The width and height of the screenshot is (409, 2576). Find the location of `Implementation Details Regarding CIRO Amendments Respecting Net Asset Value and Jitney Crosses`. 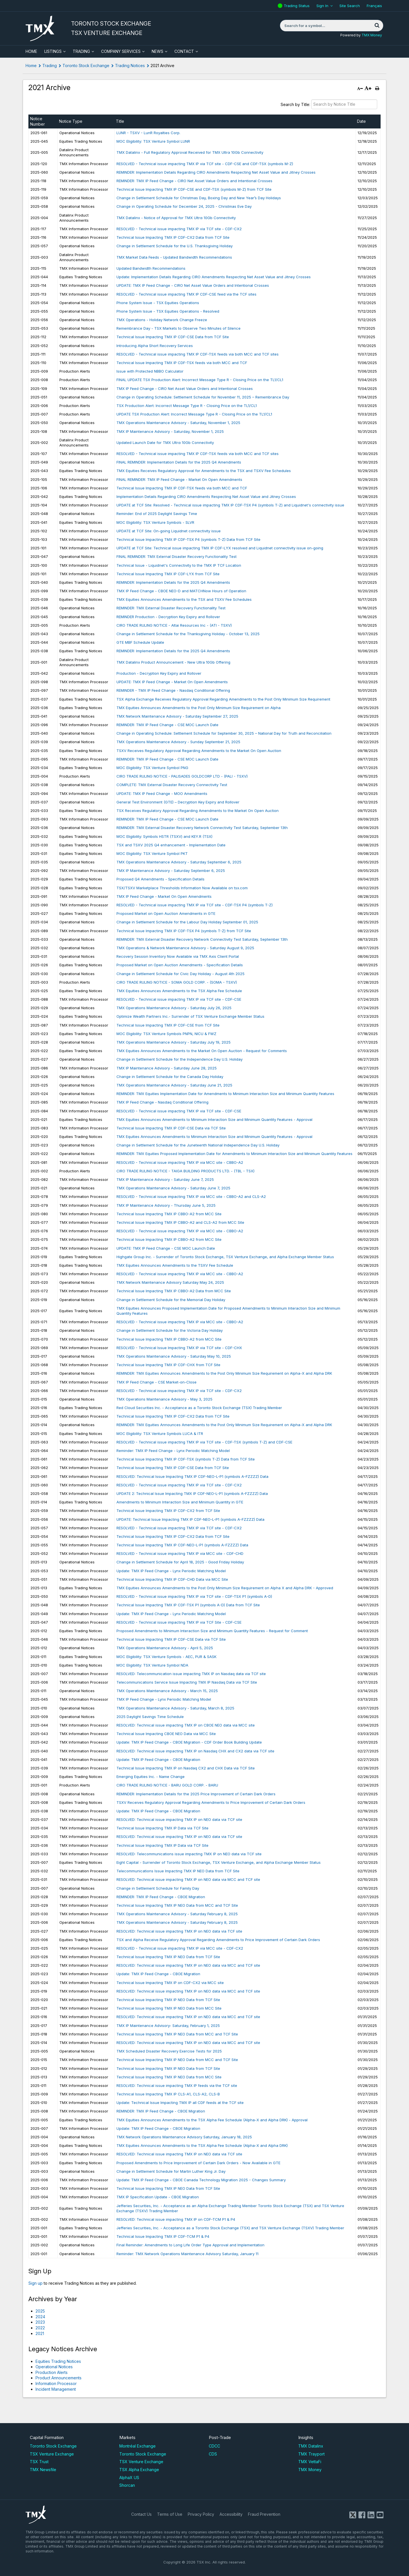

Implementation Details Regarding CIRO Amendments Respecting Net Asset Value and Jitney Crosses is located at coordinates (206, 496).